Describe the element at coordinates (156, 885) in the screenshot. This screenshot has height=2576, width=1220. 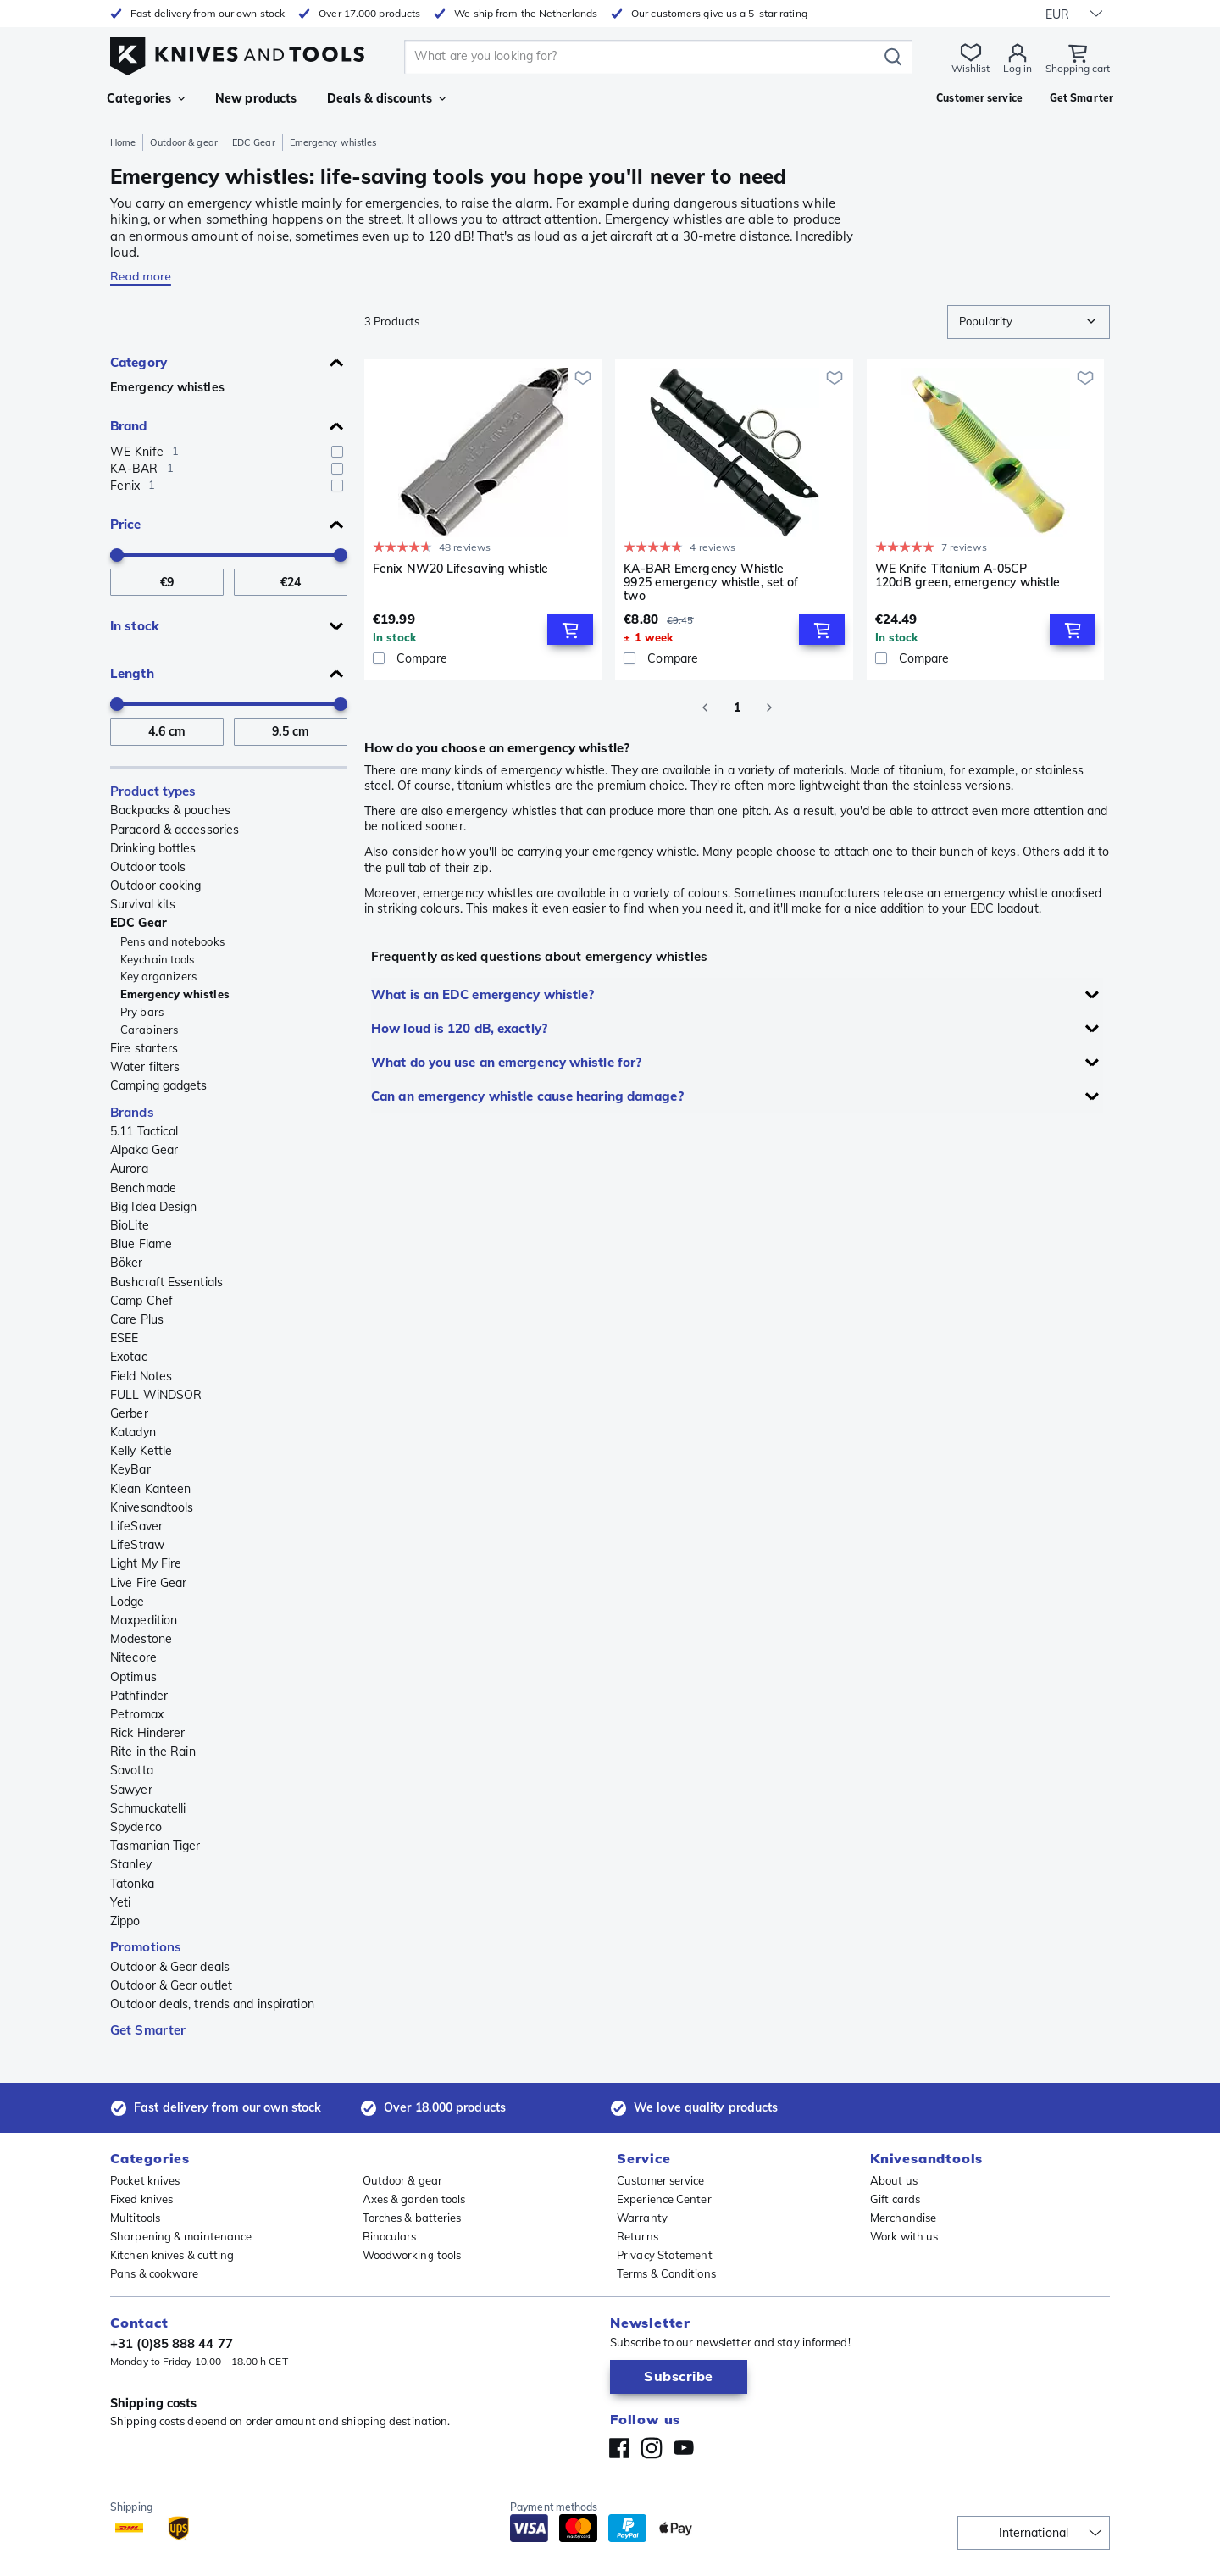
I see `Outdoor cooking` at that location.